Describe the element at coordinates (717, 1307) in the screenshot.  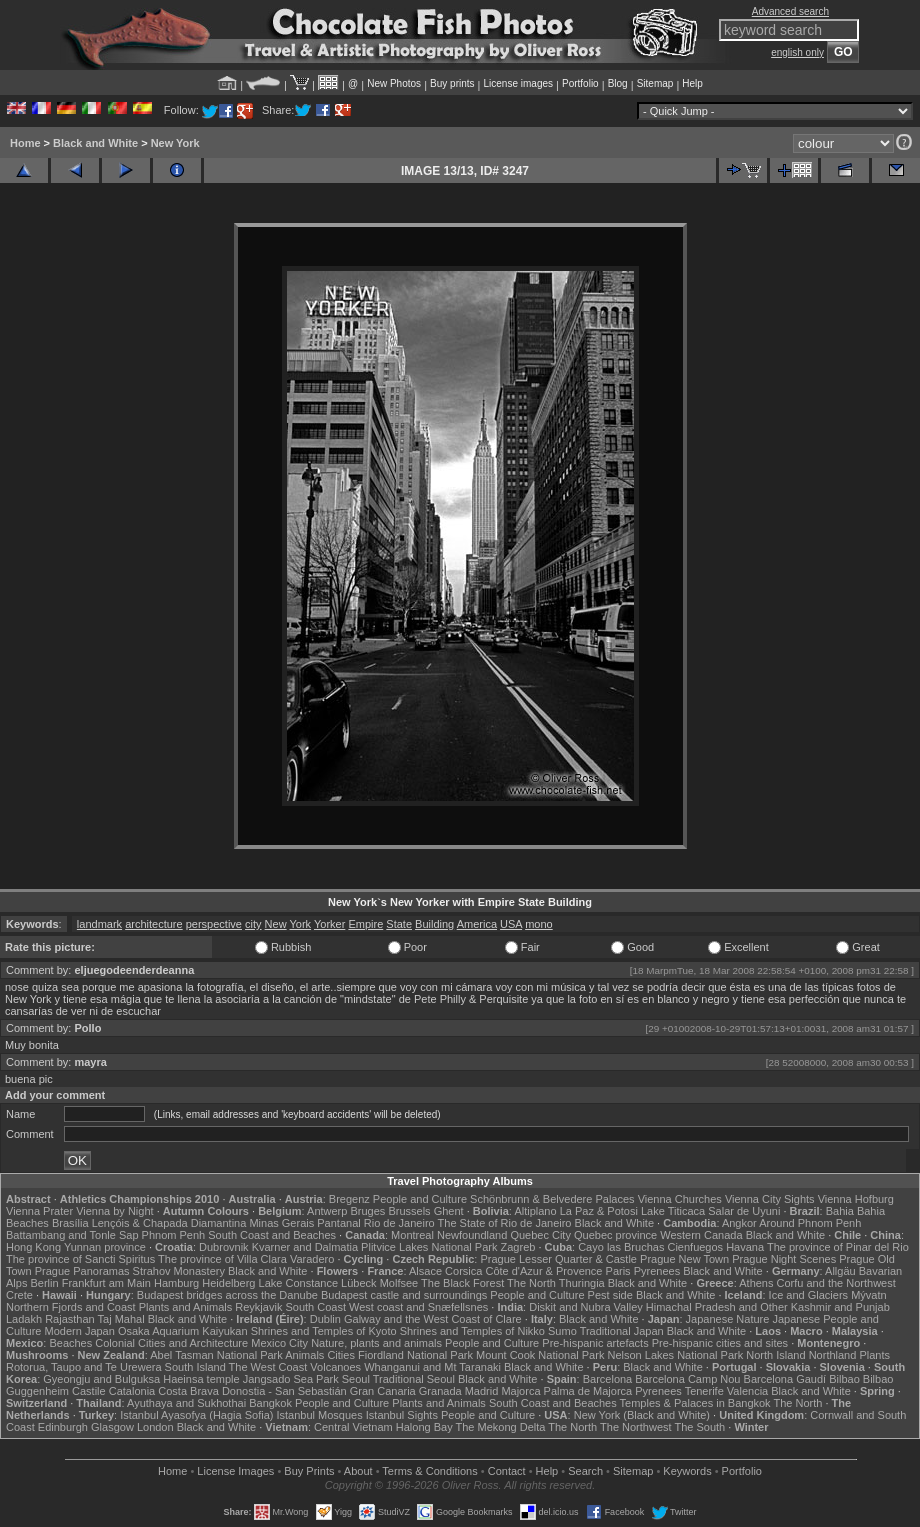
I see `Himachal Pradesh and Other` at that location.